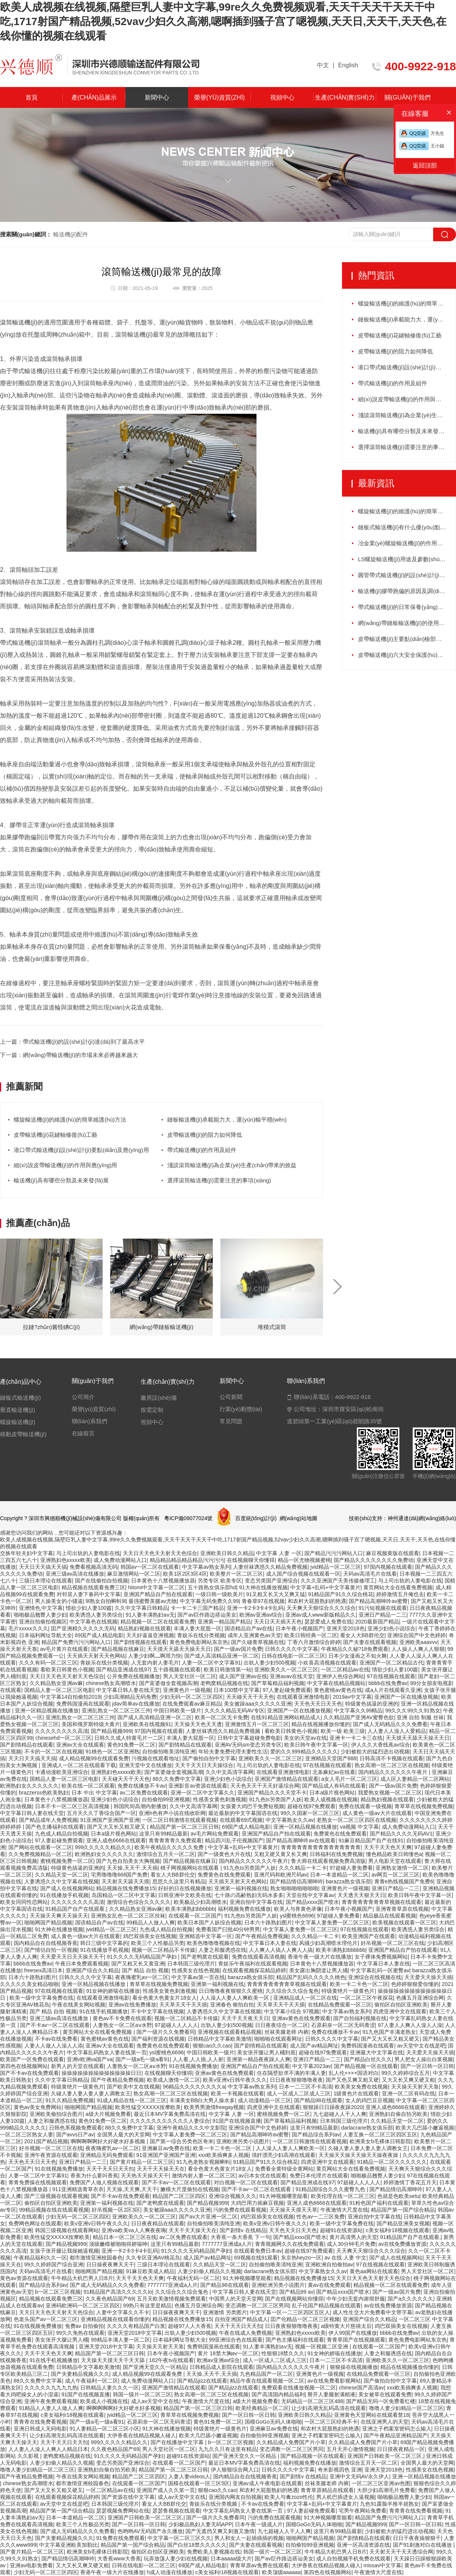  Describe the element at coordinates (391, 1758) in the screenshot. I see `日韩高清不卡视频在线观看` at that location.